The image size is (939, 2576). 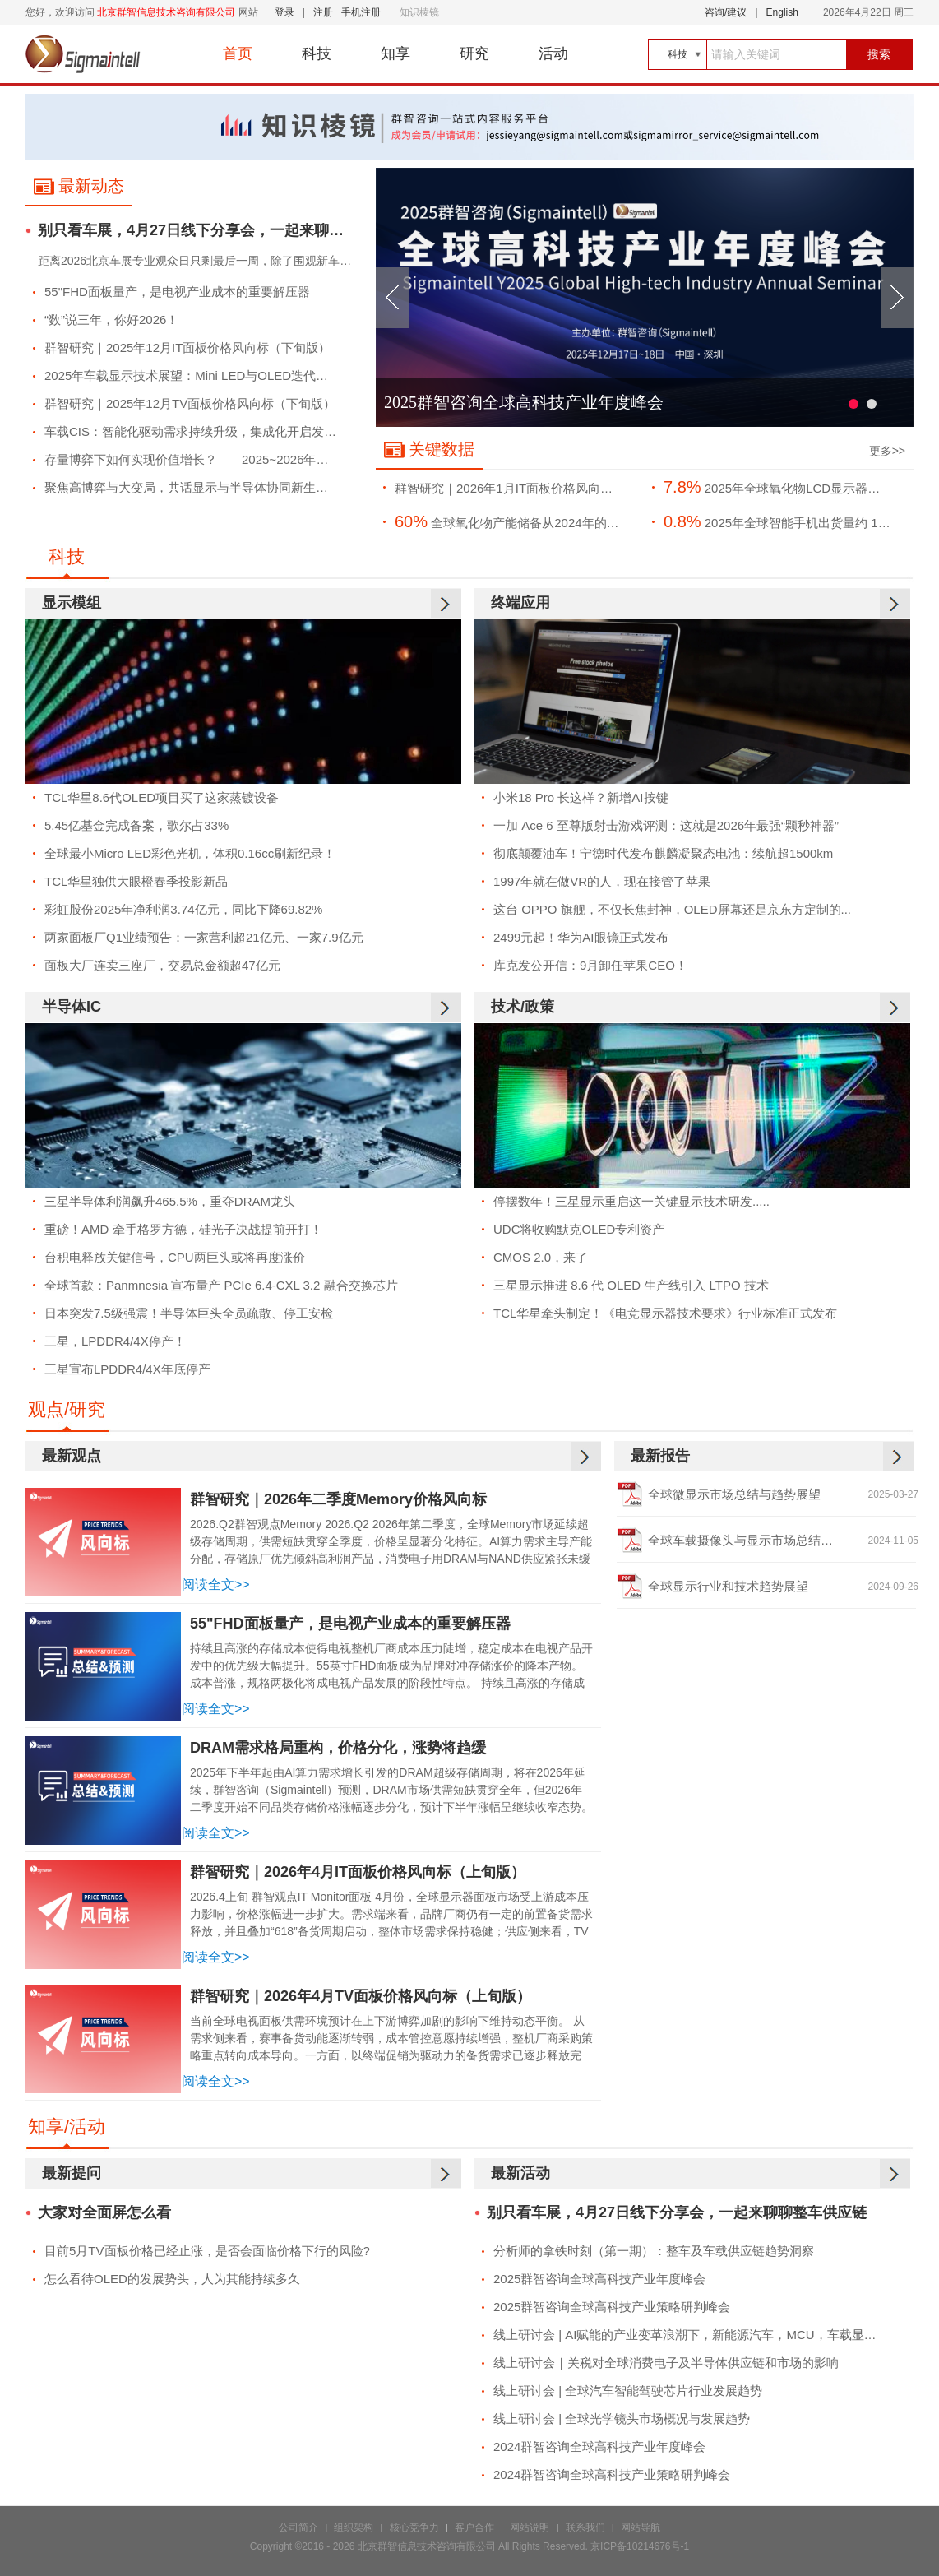 I want to click on 2025群智咨询全球高科技产业年度峰会, so click(x=524, y=402).